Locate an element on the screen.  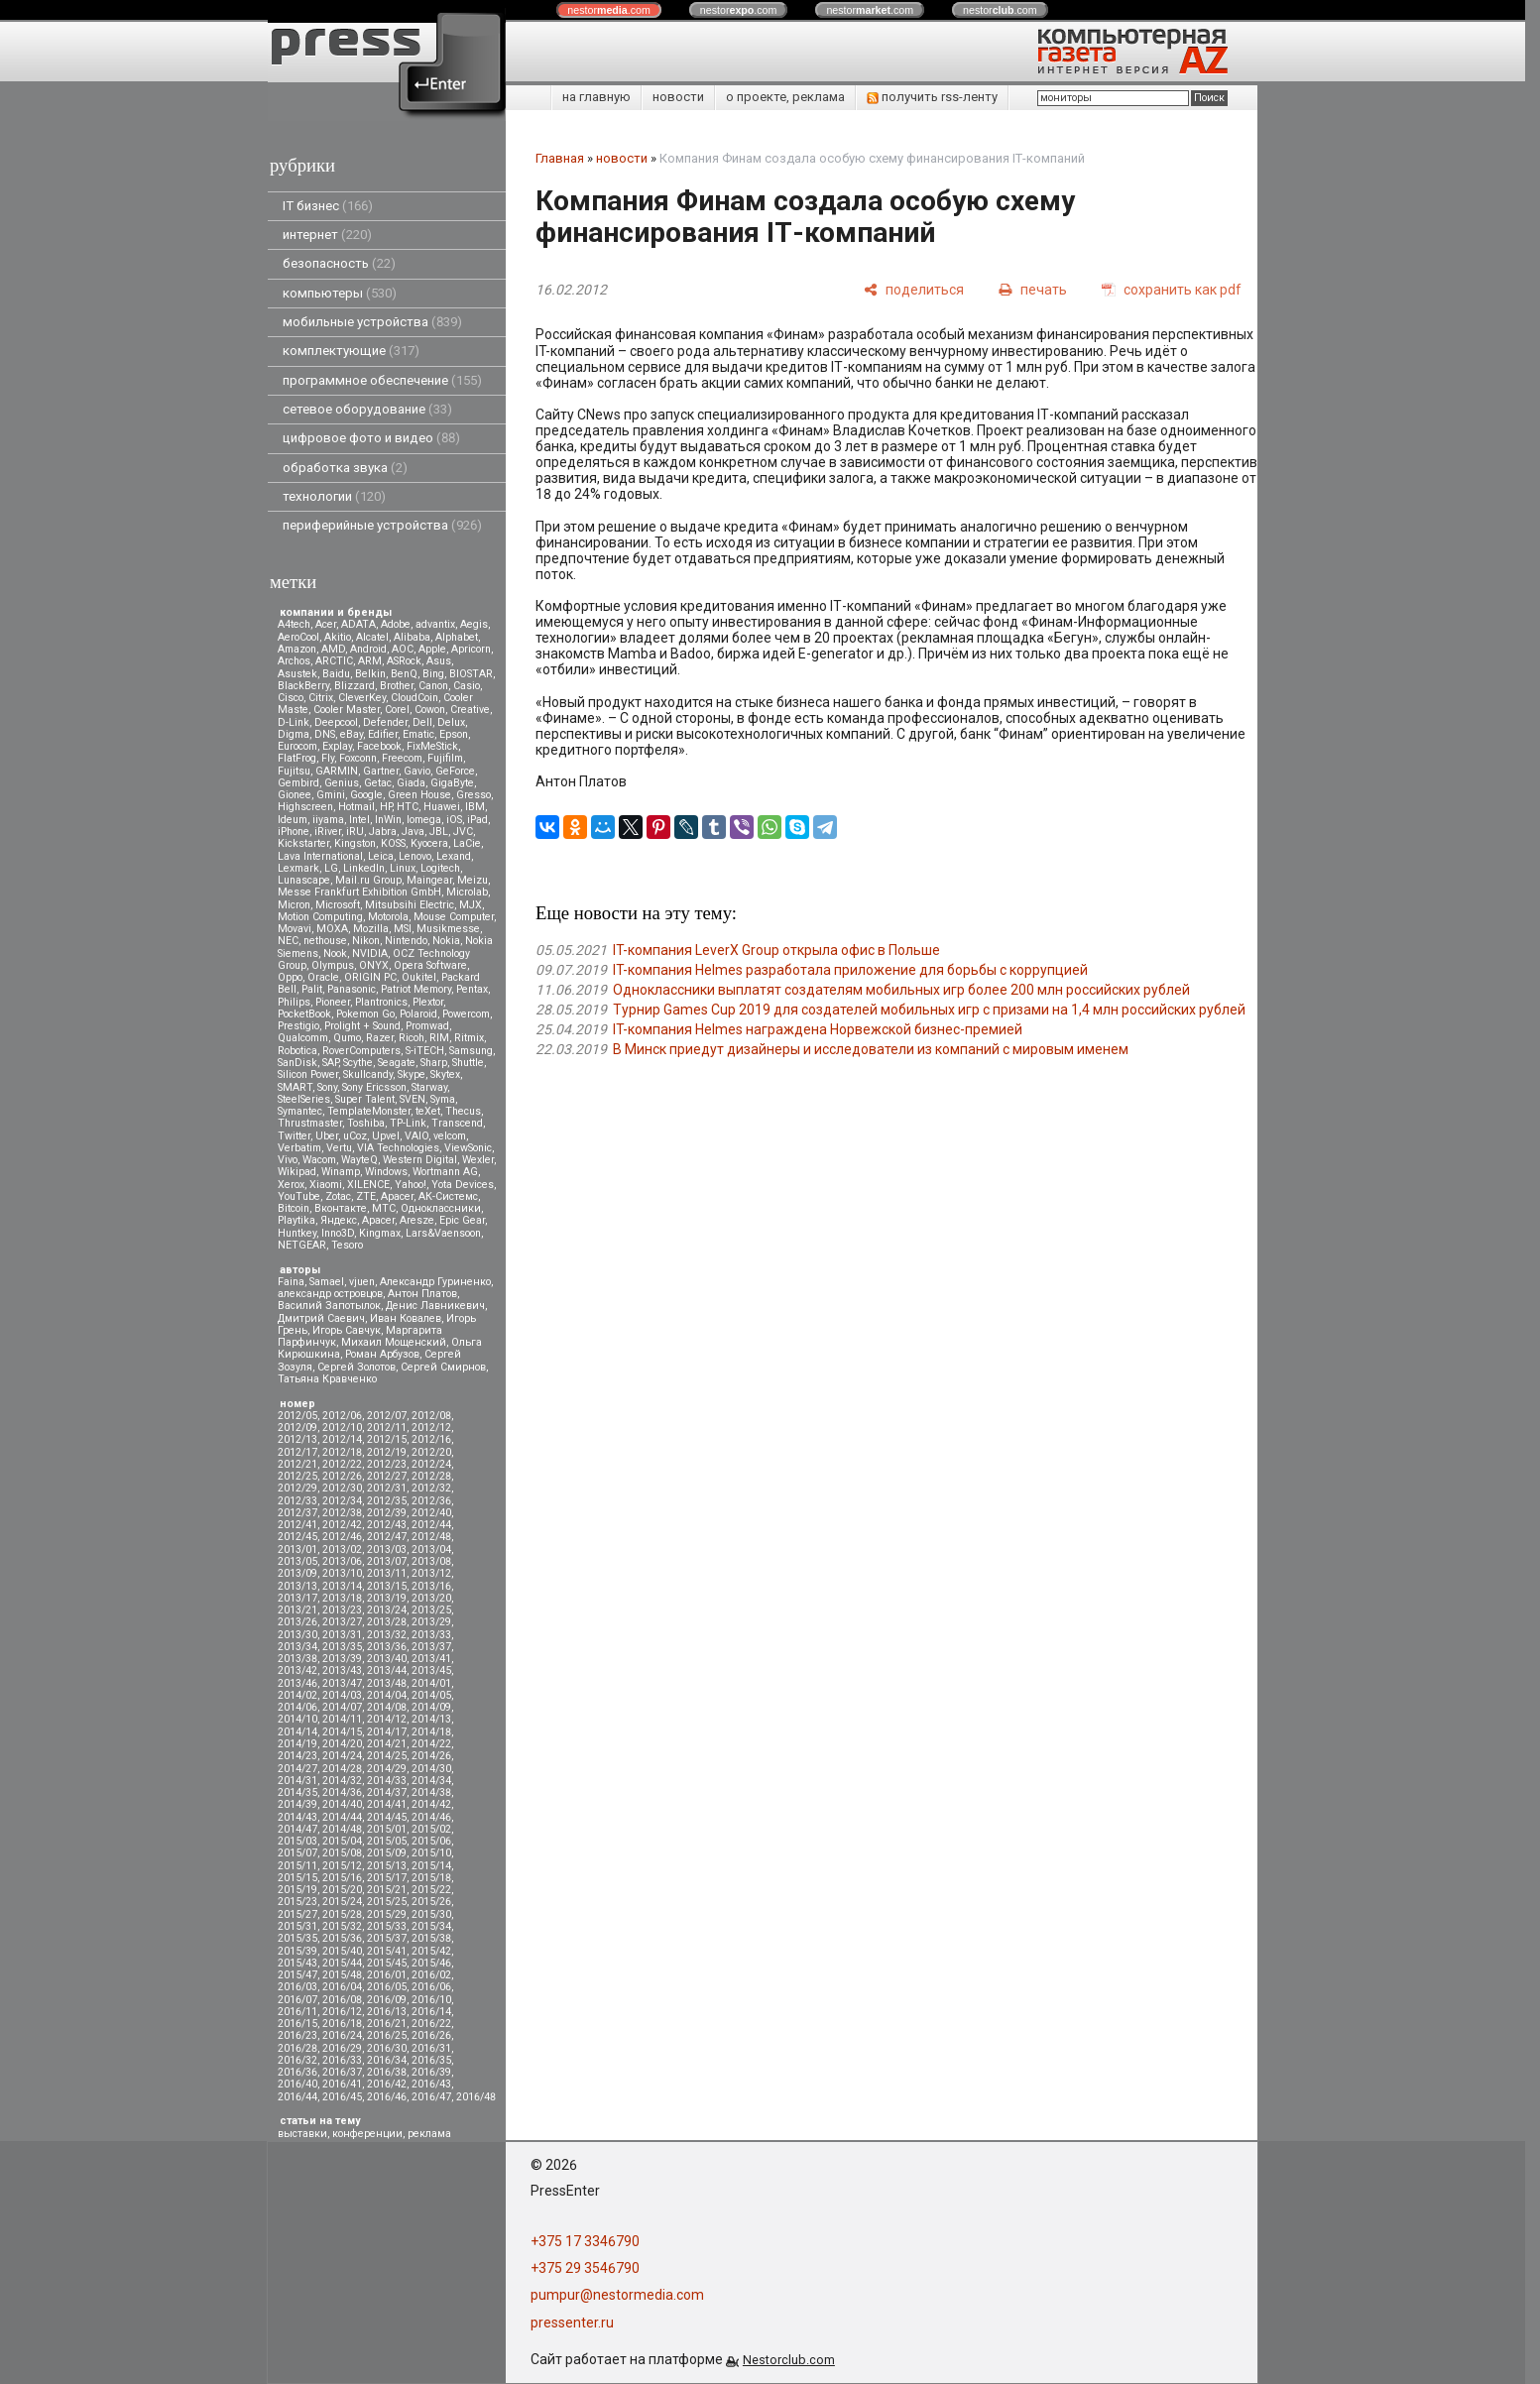
2013/13 is located at coordinates (297, 1586).